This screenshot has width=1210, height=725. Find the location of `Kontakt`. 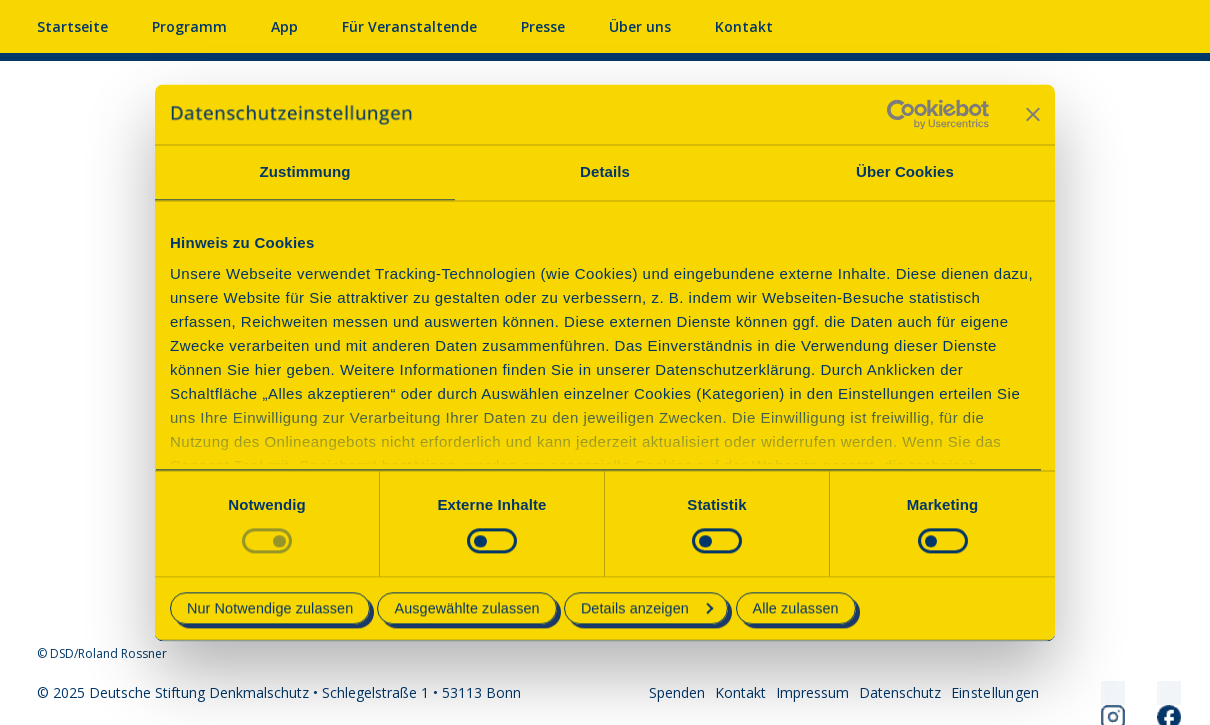

Kontakt is located at coordinates (744, 26).